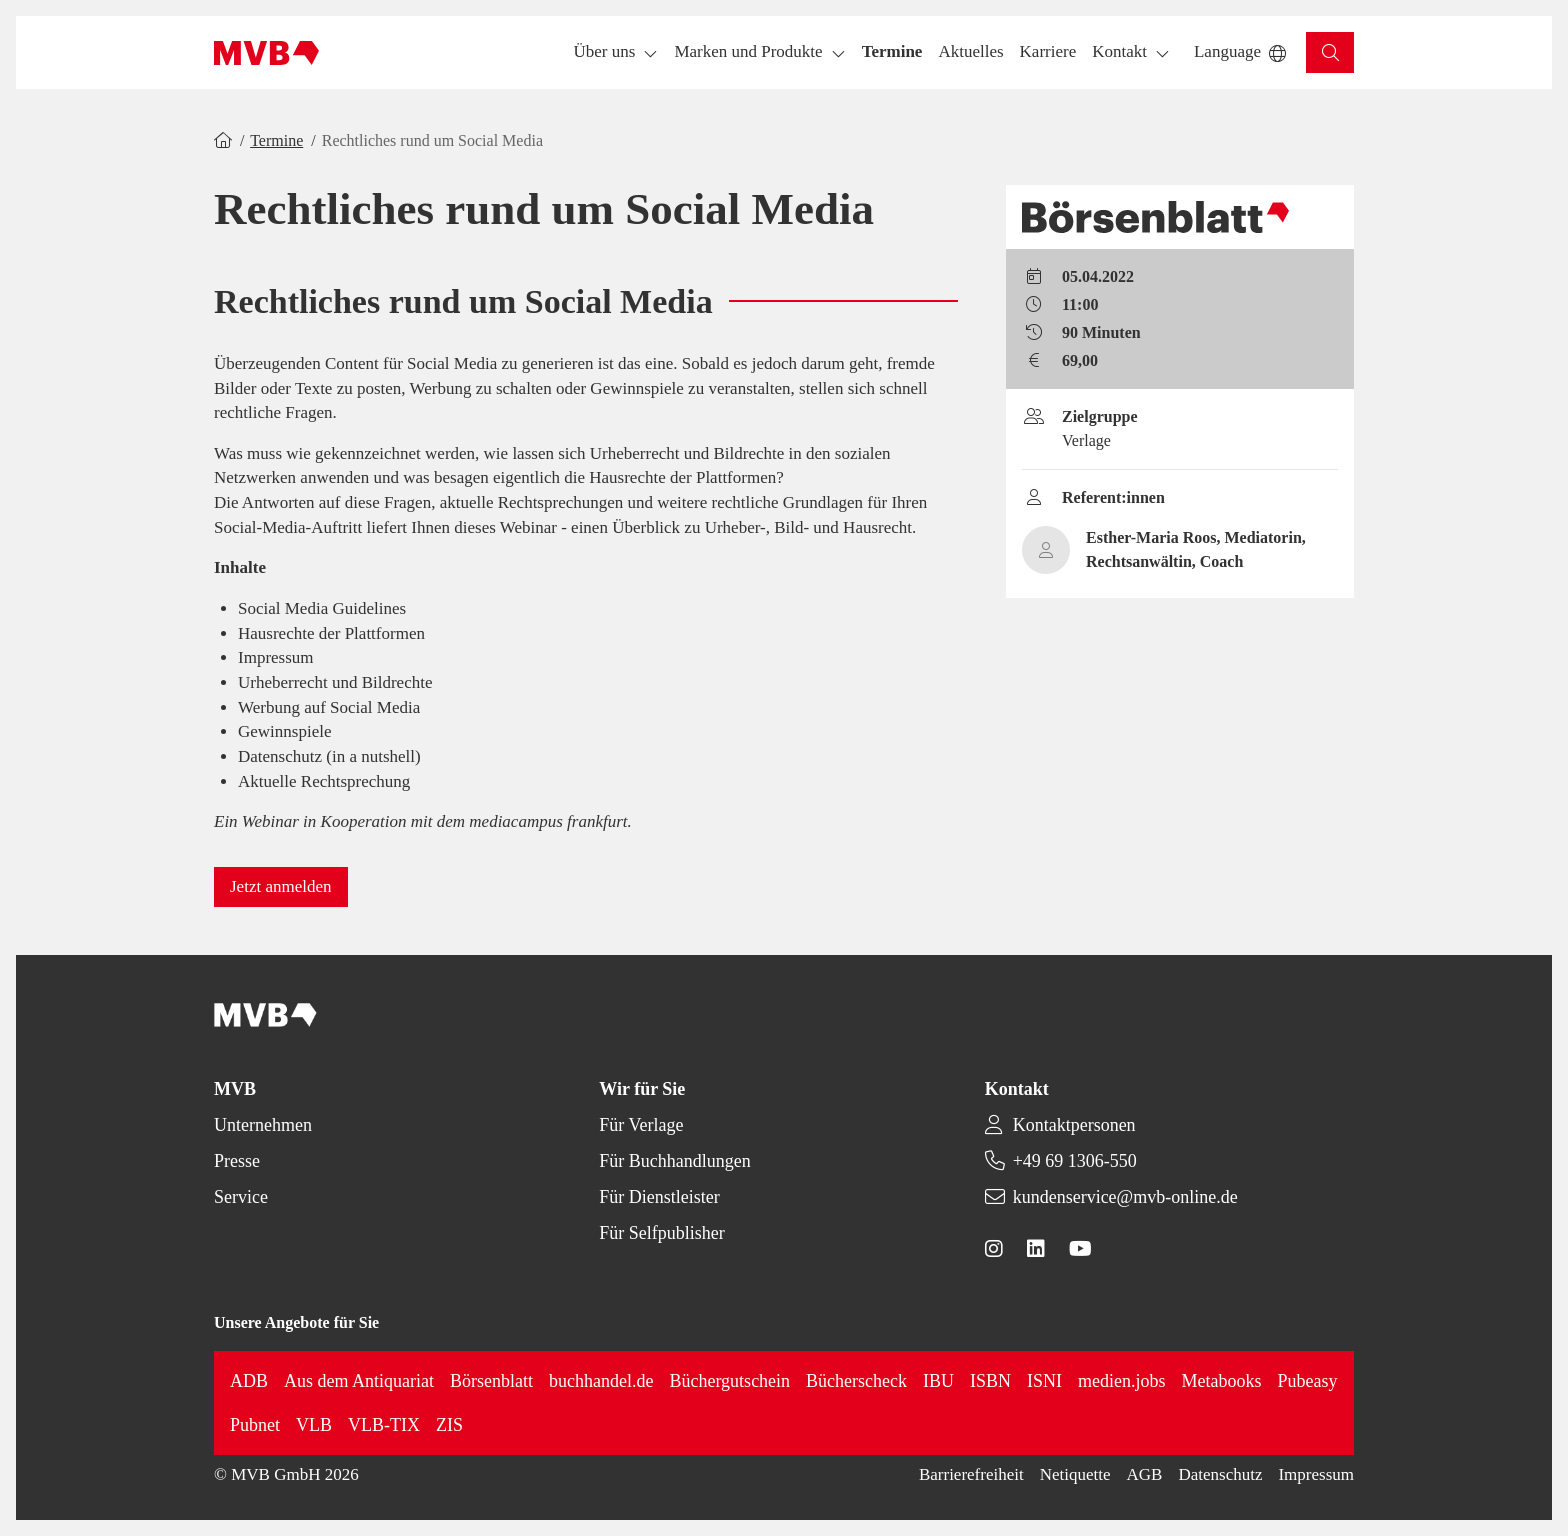  I want to click on [button], so click(892, 52).